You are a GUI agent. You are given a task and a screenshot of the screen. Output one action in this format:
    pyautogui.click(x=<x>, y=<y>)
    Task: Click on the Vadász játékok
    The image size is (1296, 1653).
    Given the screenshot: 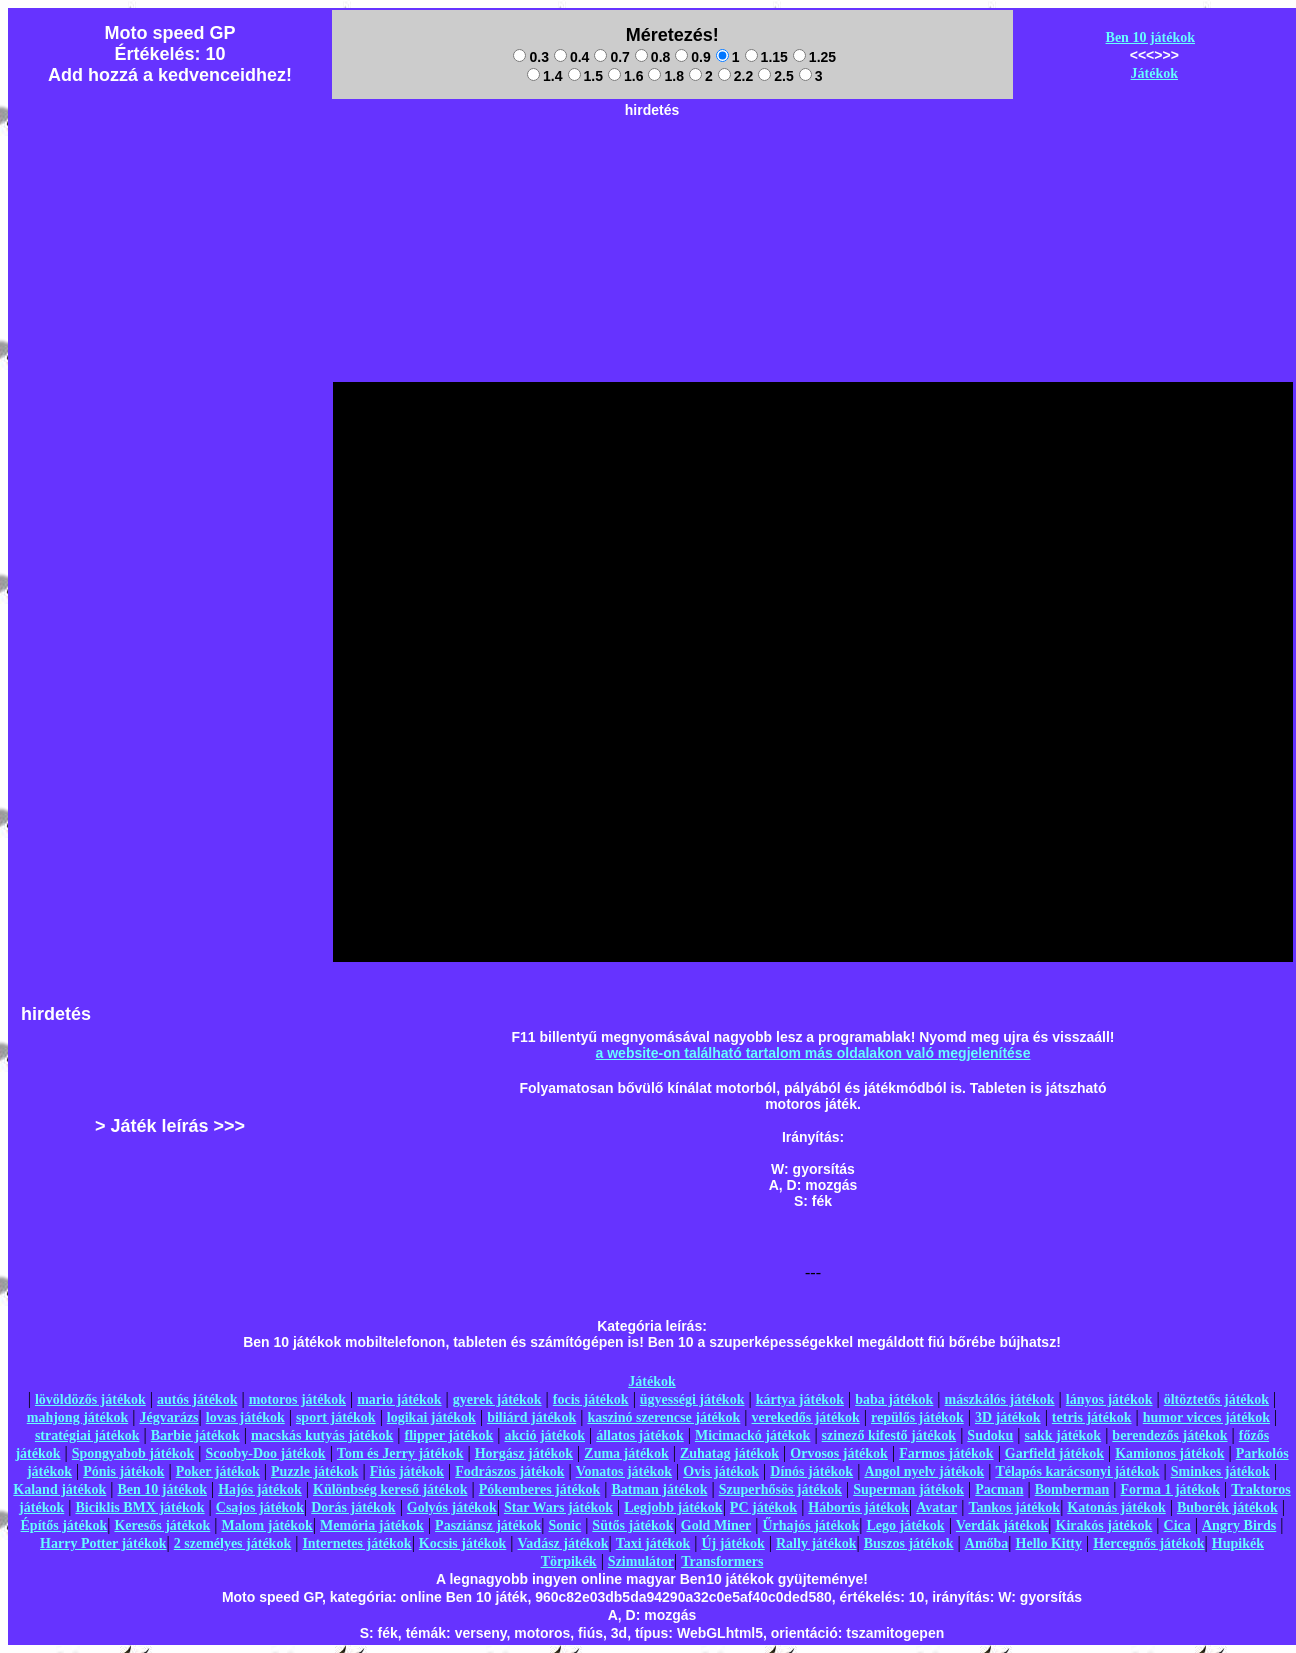 What is the action you would take?
    pyautogui.click(x=563, y=1543)
    